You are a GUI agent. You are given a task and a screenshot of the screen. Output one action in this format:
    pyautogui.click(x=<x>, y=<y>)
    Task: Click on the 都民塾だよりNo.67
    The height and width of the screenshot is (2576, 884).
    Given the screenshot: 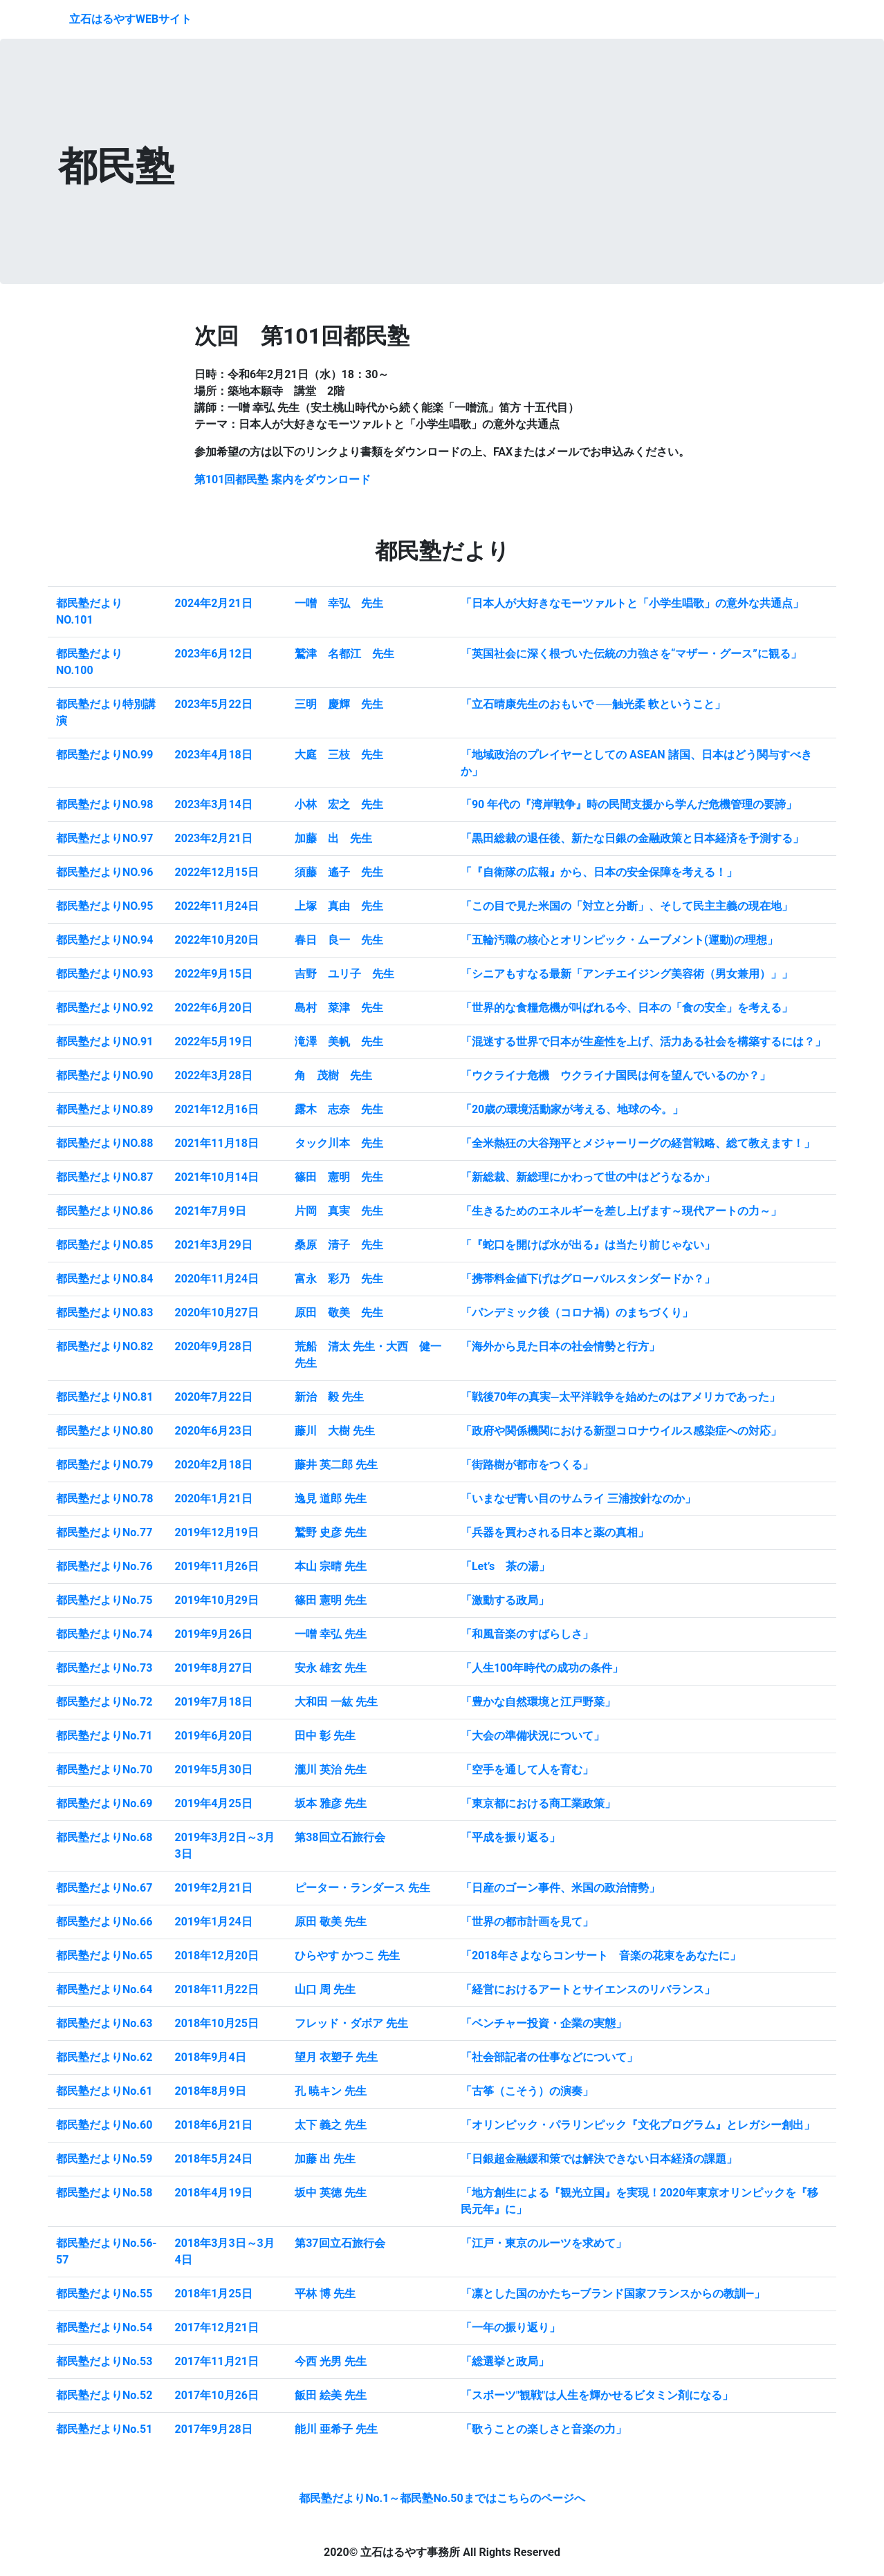 What is the action you would take?
    pyautogui.click(x=104, y=1887)
    